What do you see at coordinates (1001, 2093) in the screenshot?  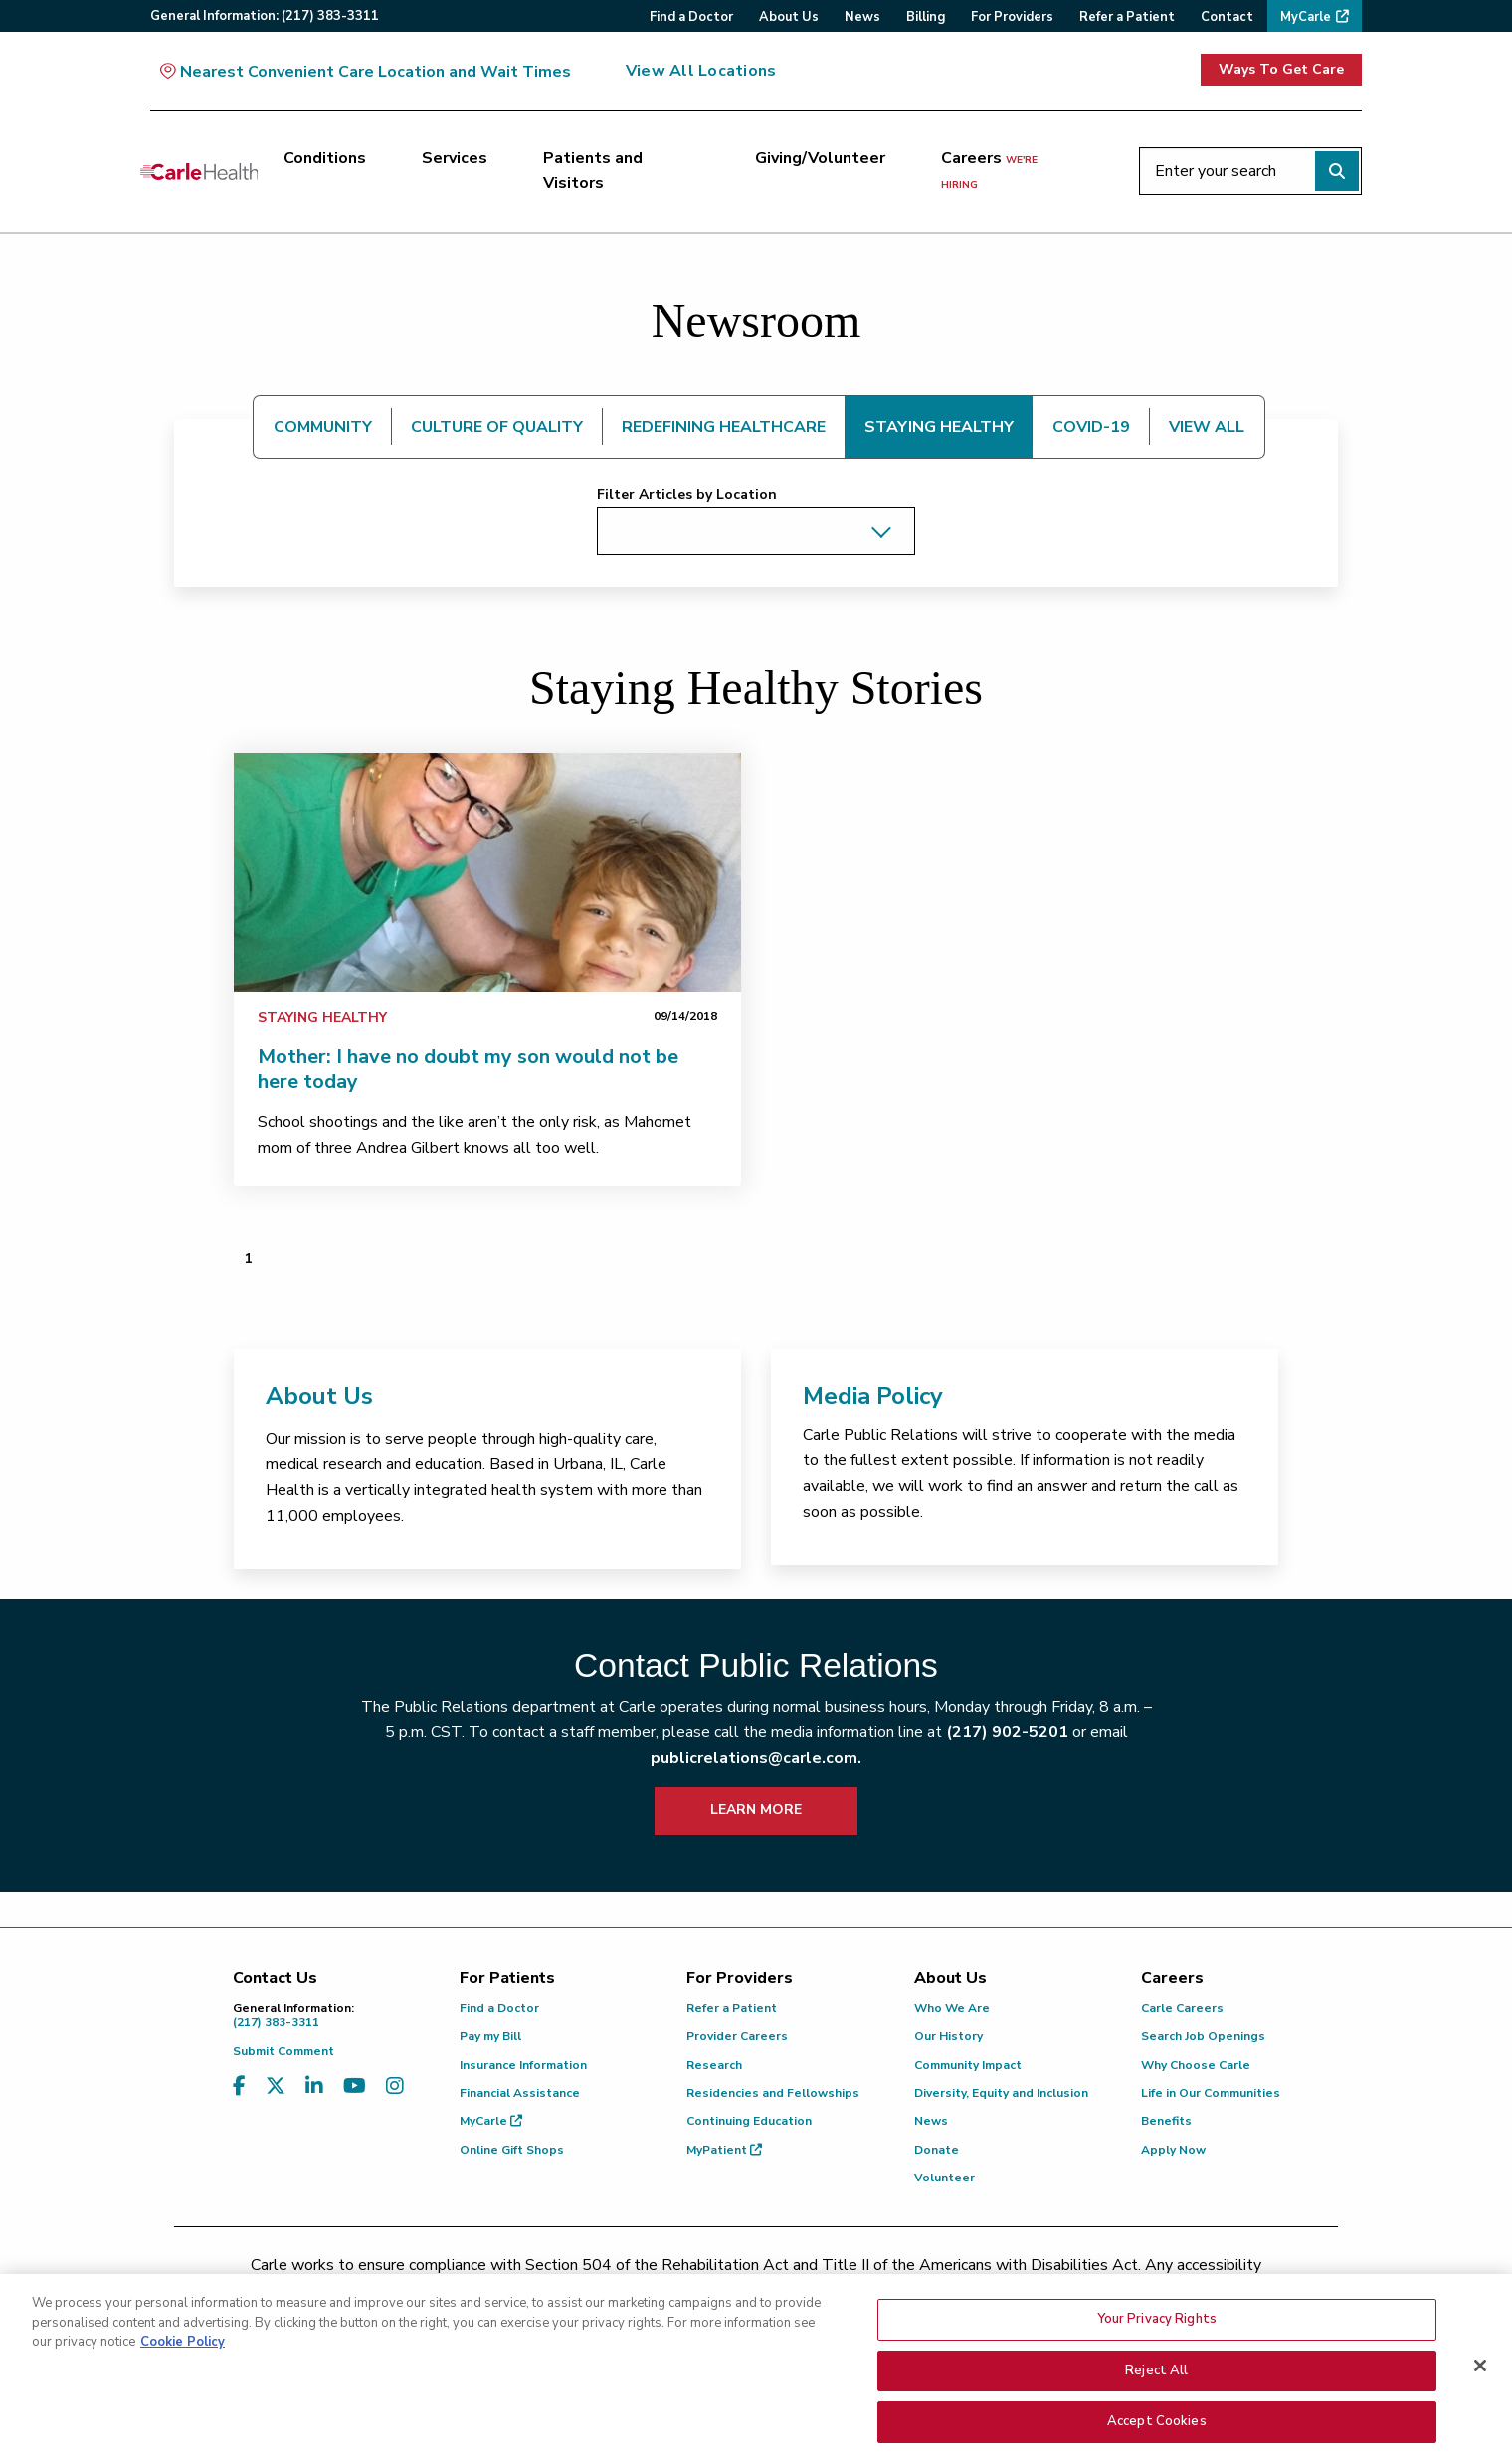 I see `Diversity, Equity and Inclusion` at bounding box center [1001, 2093].